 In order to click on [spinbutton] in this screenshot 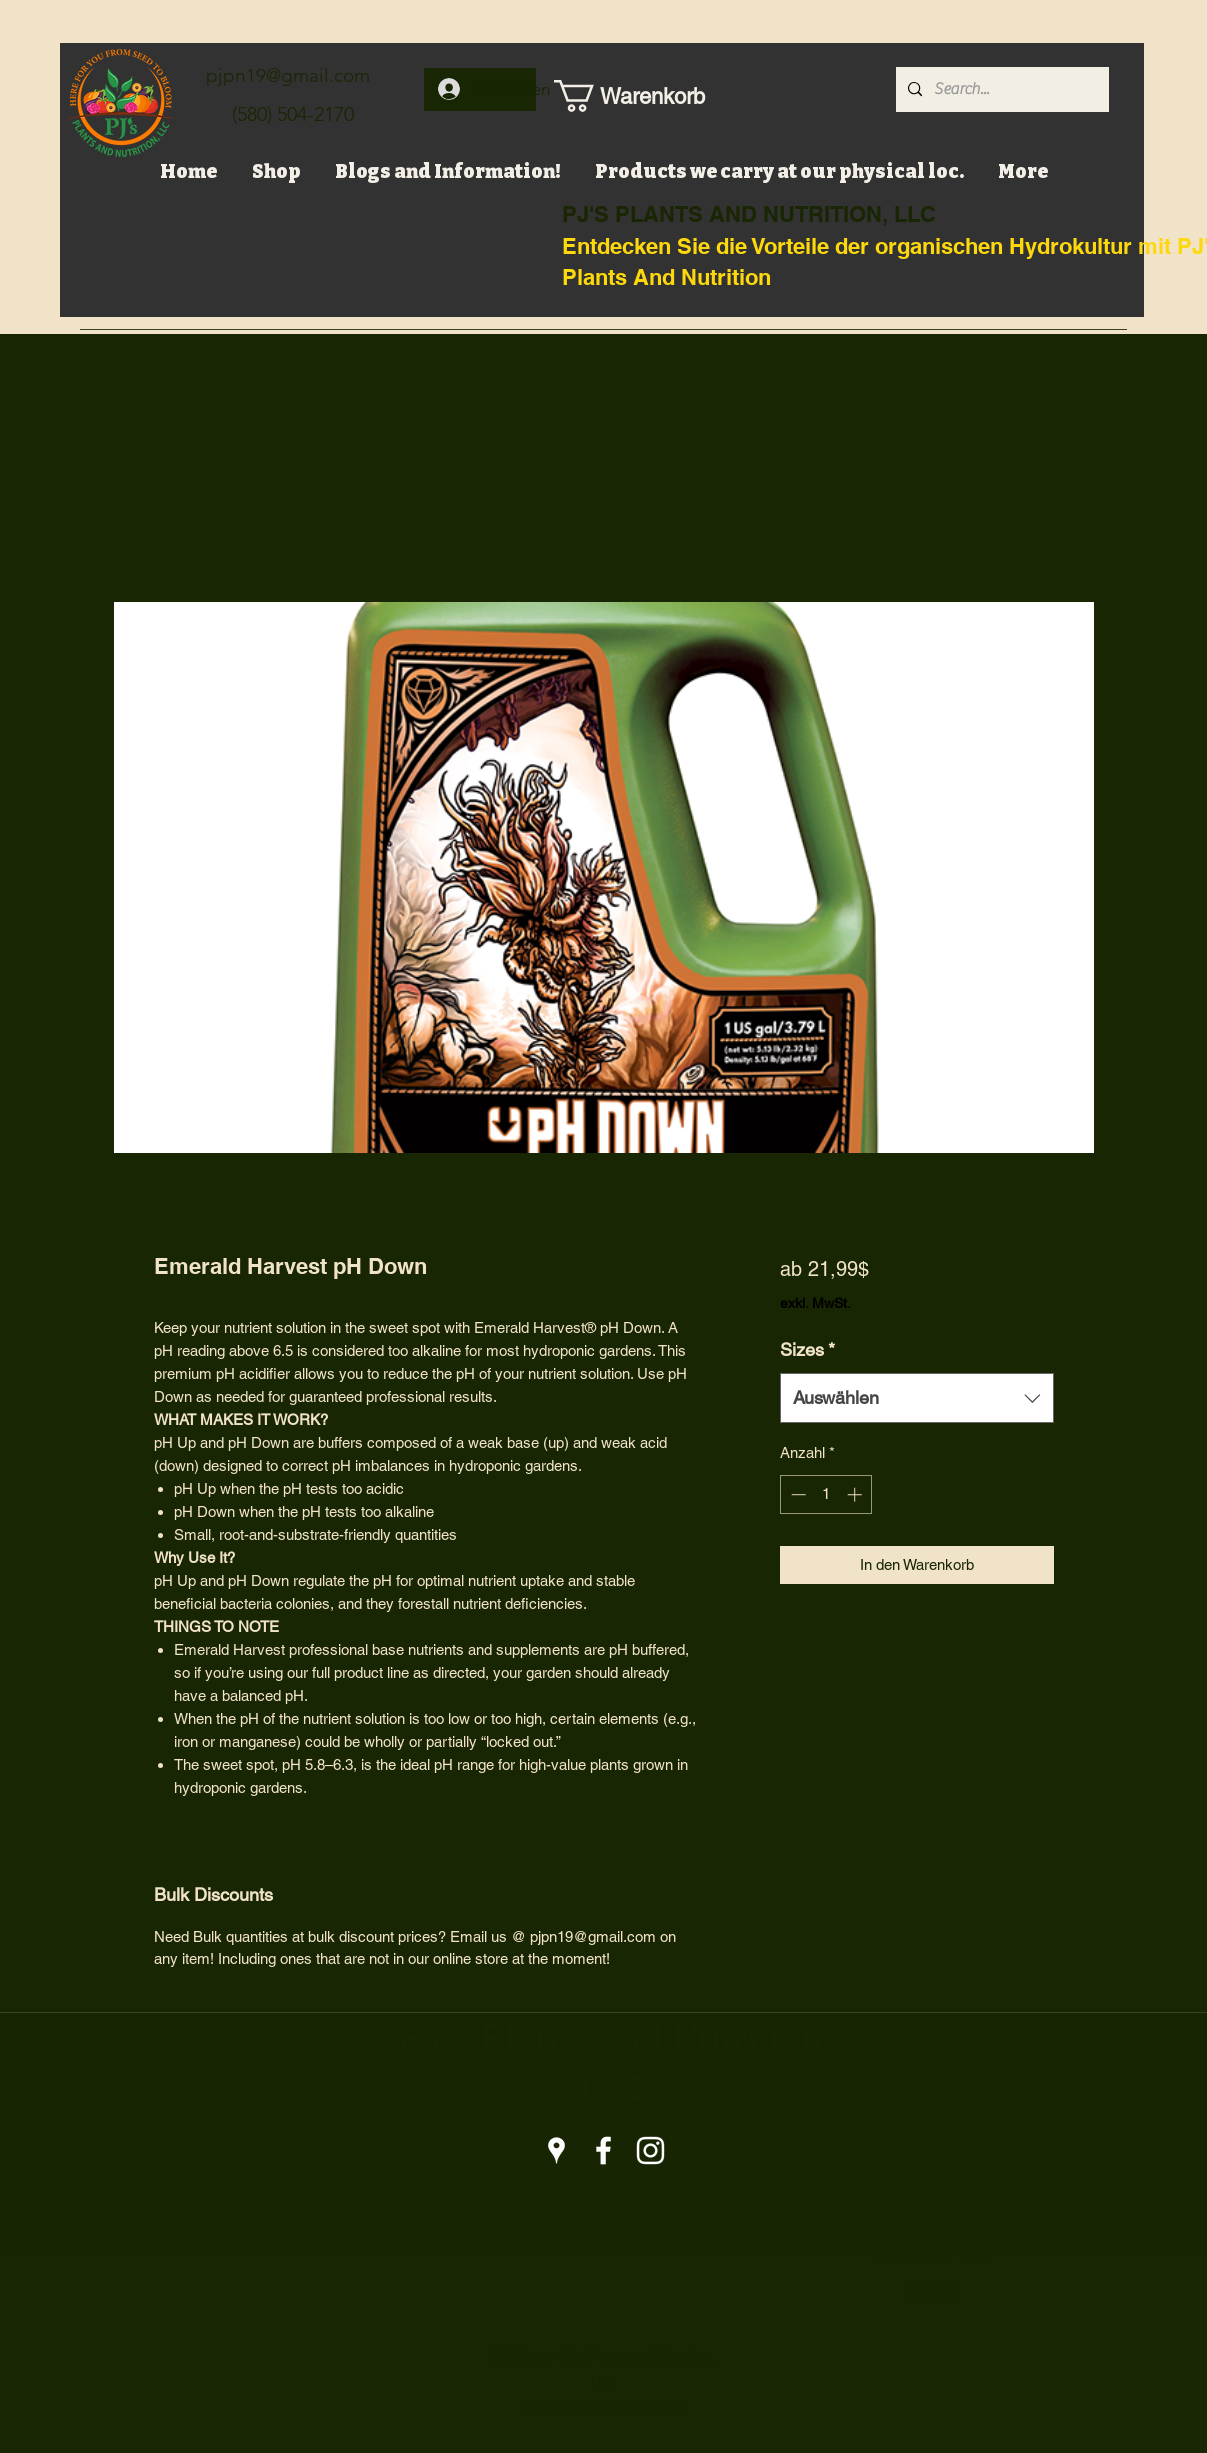, I will do `click(826, 1494)`.